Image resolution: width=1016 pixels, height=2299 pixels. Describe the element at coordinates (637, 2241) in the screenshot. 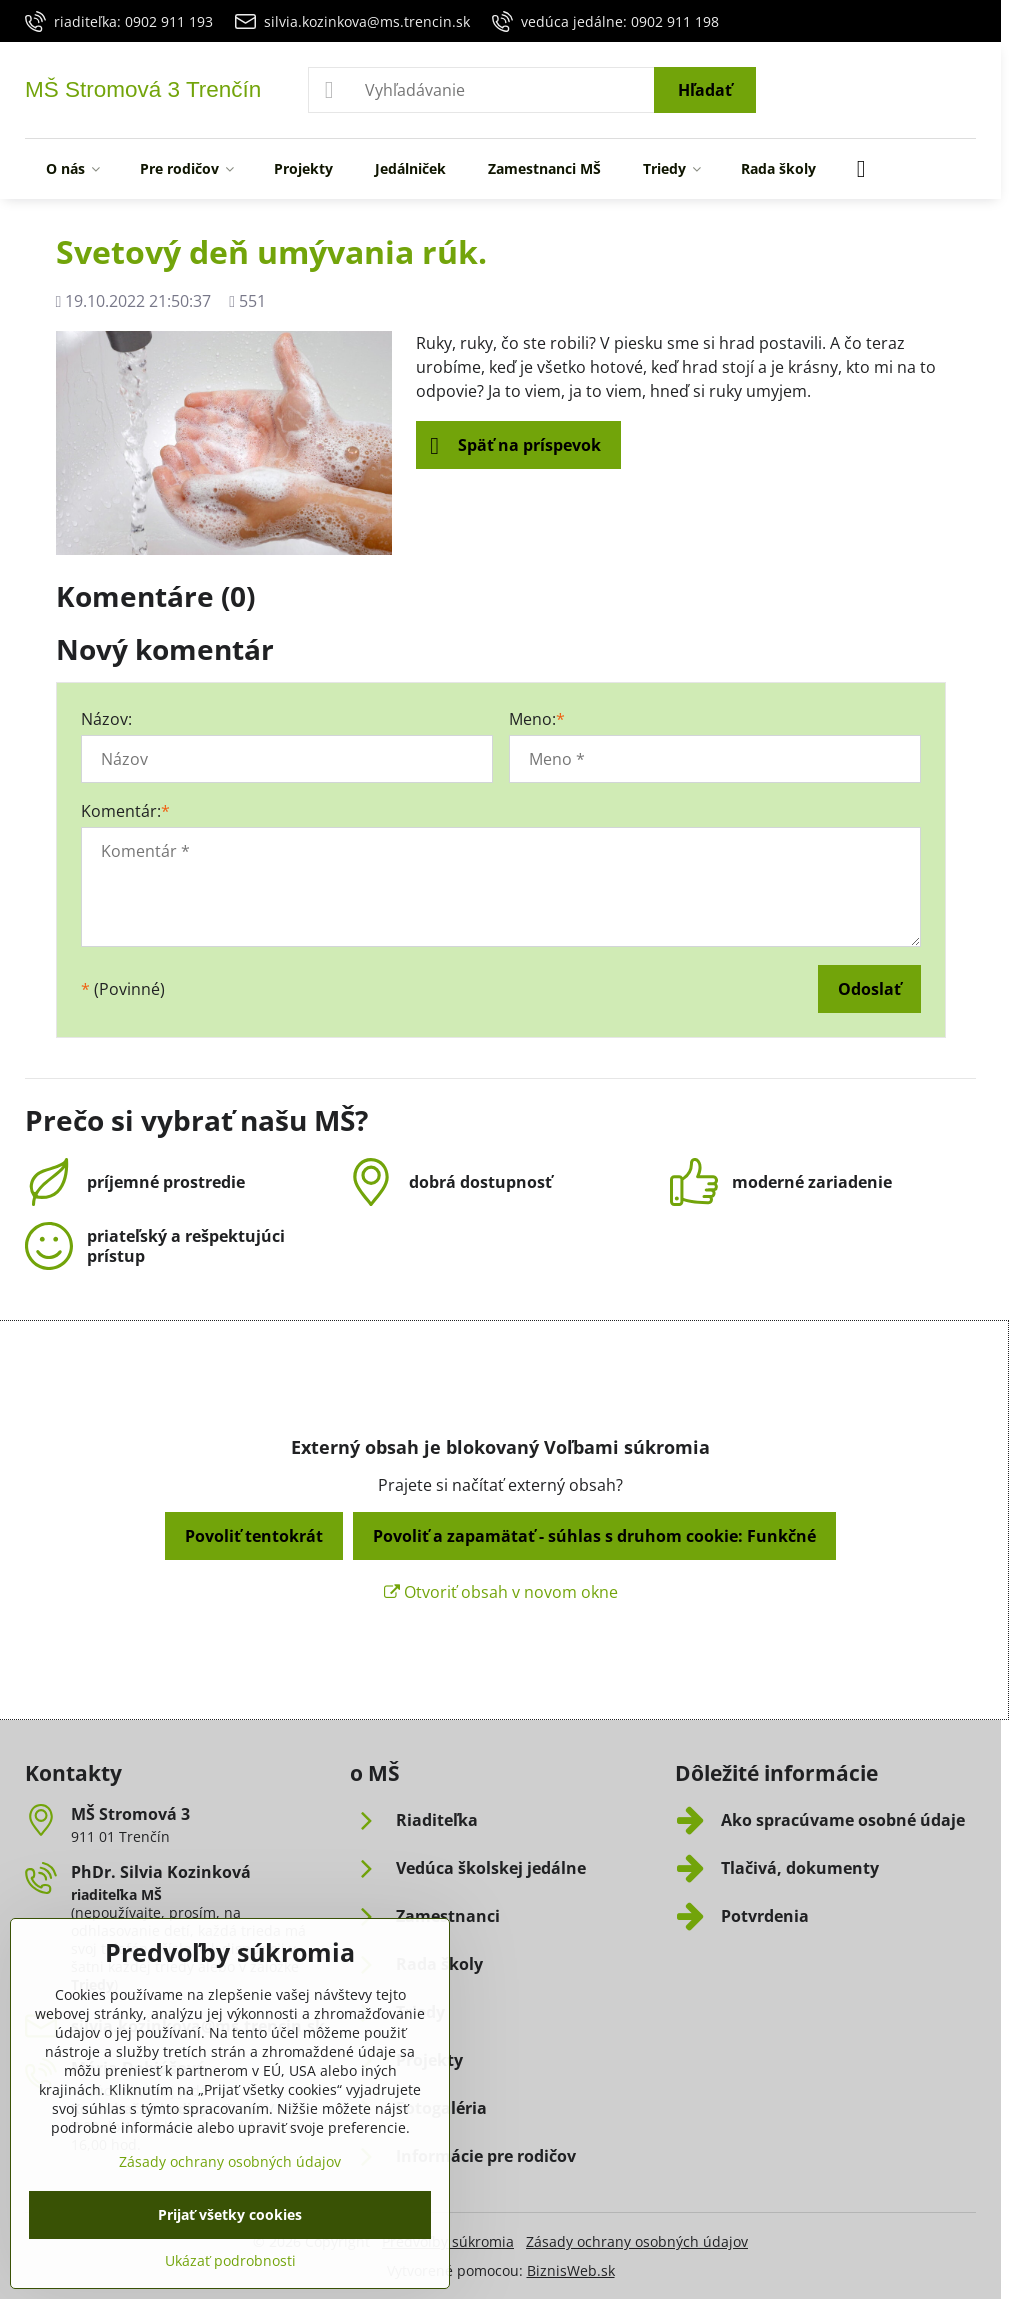

I see `Zásady ochrany osobných údajov` at that location.